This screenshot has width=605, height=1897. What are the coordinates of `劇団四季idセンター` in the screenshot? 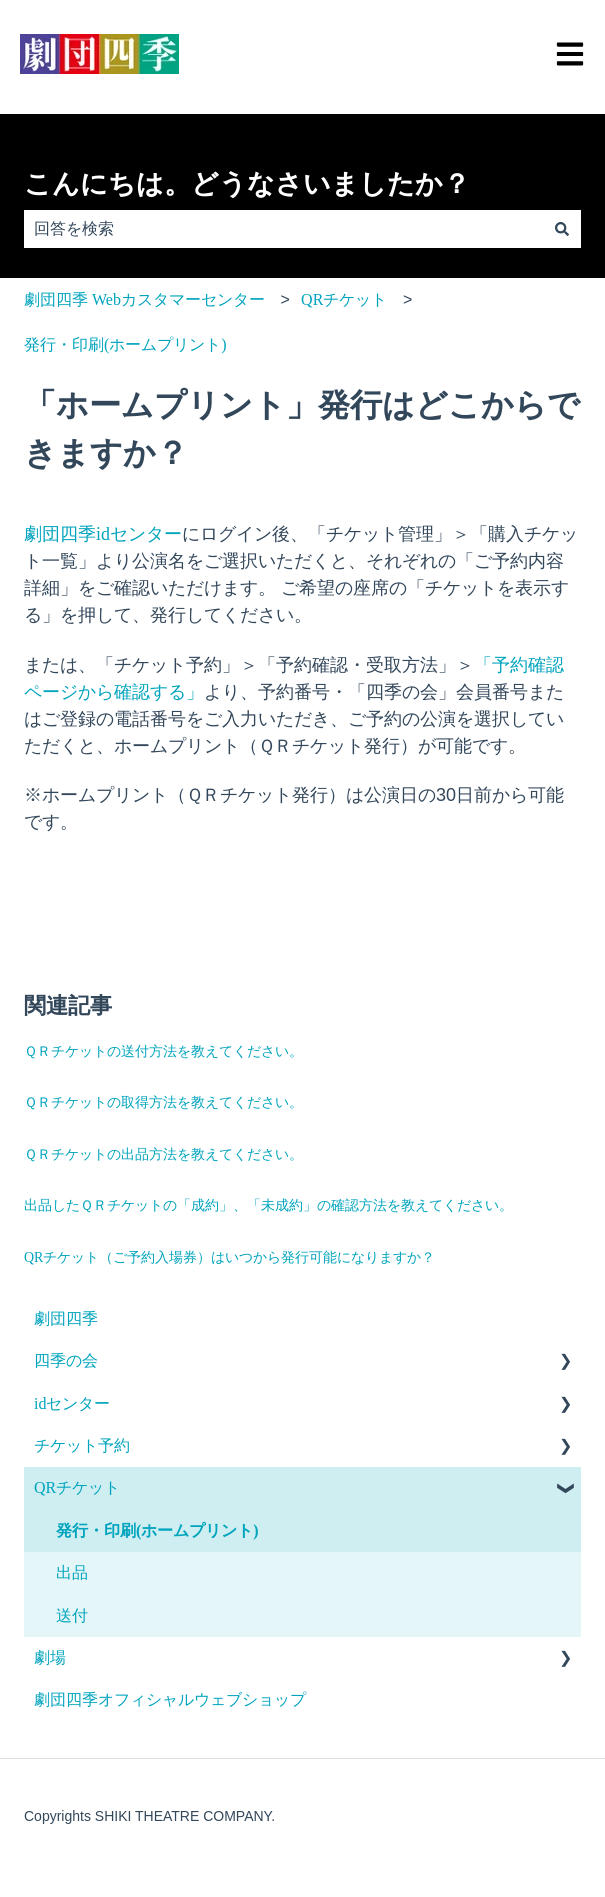 It's located at (103, 534).